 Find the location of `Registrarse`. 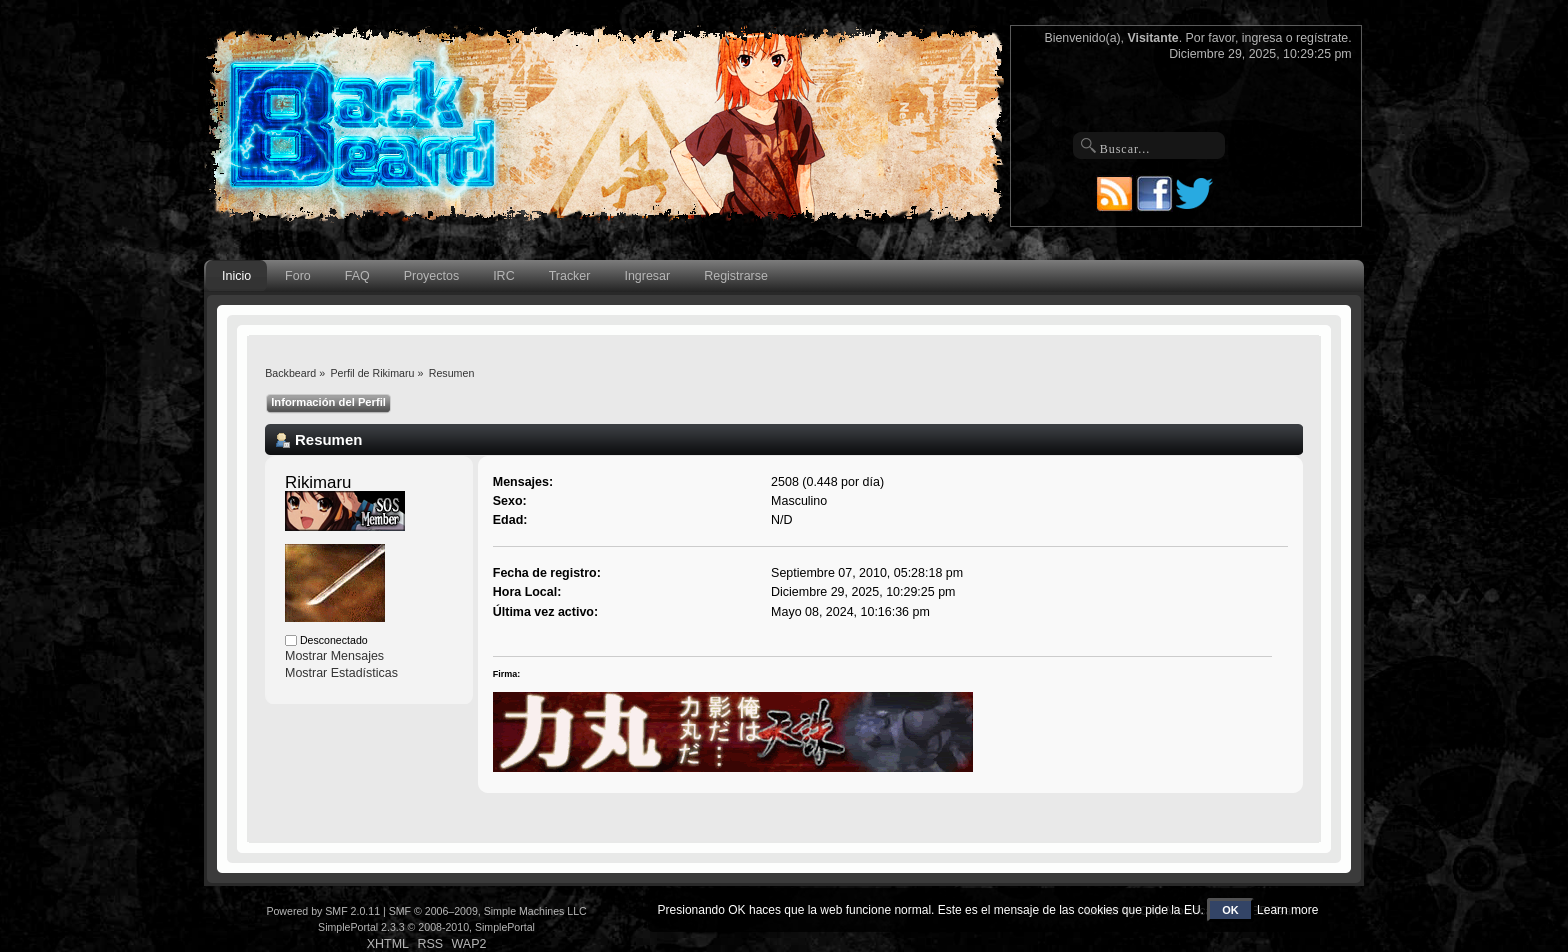

Registrarse is located at coordinates (736, 276).